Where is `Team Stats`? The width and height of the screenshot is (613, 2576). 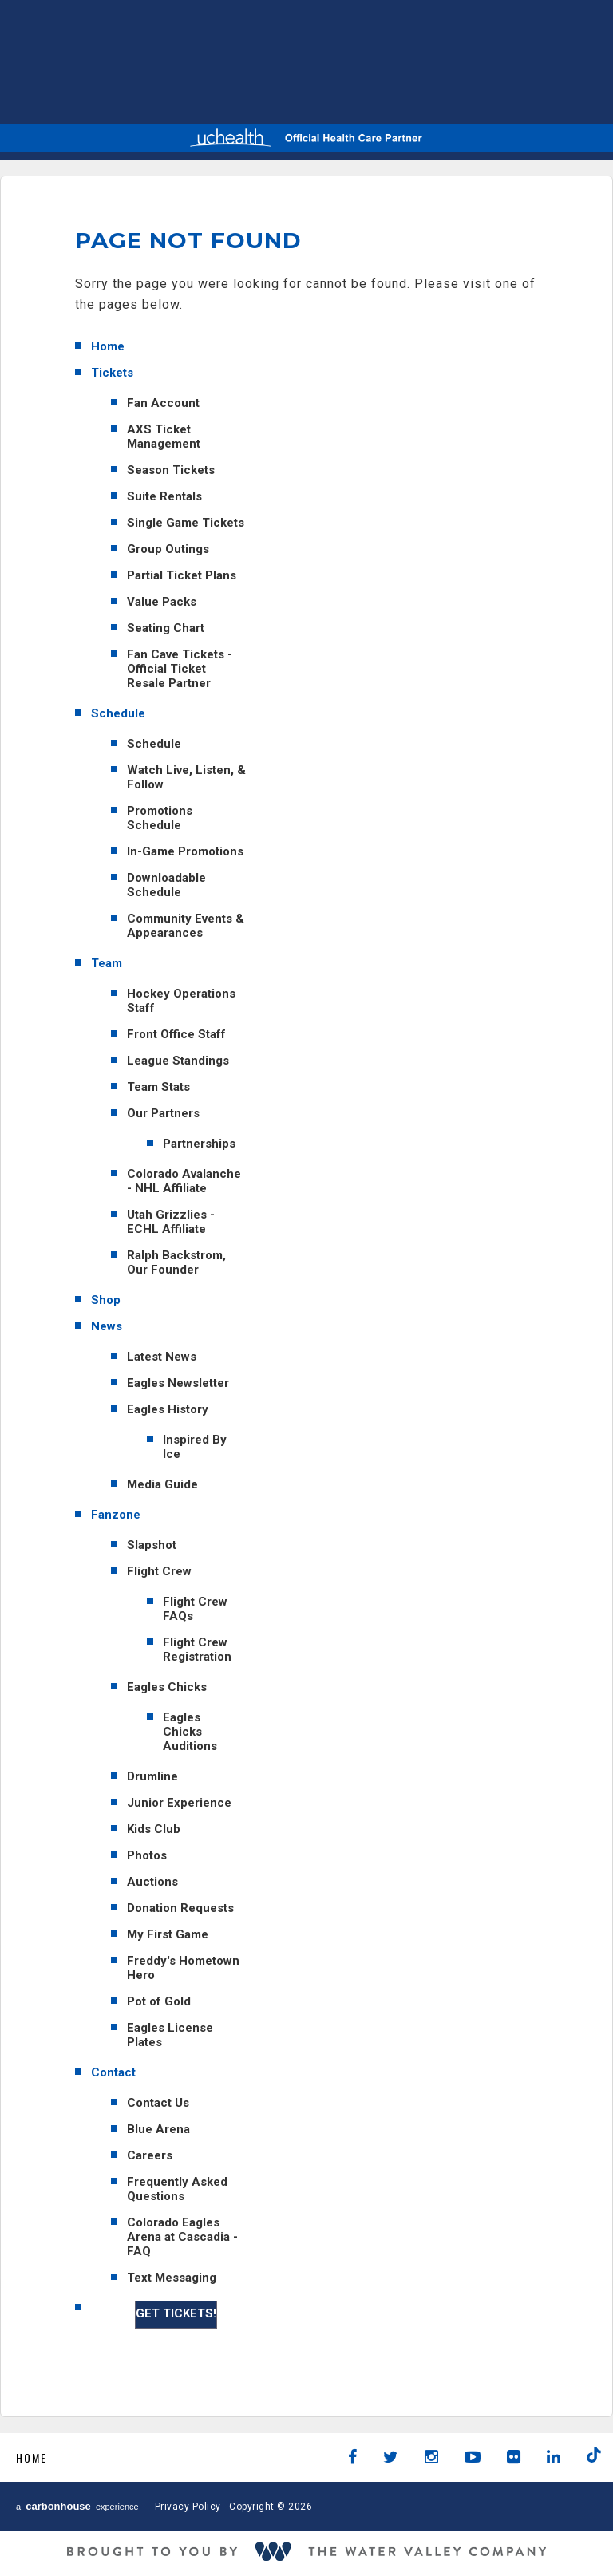
Team Stats is located at coordinates (158, 1087).